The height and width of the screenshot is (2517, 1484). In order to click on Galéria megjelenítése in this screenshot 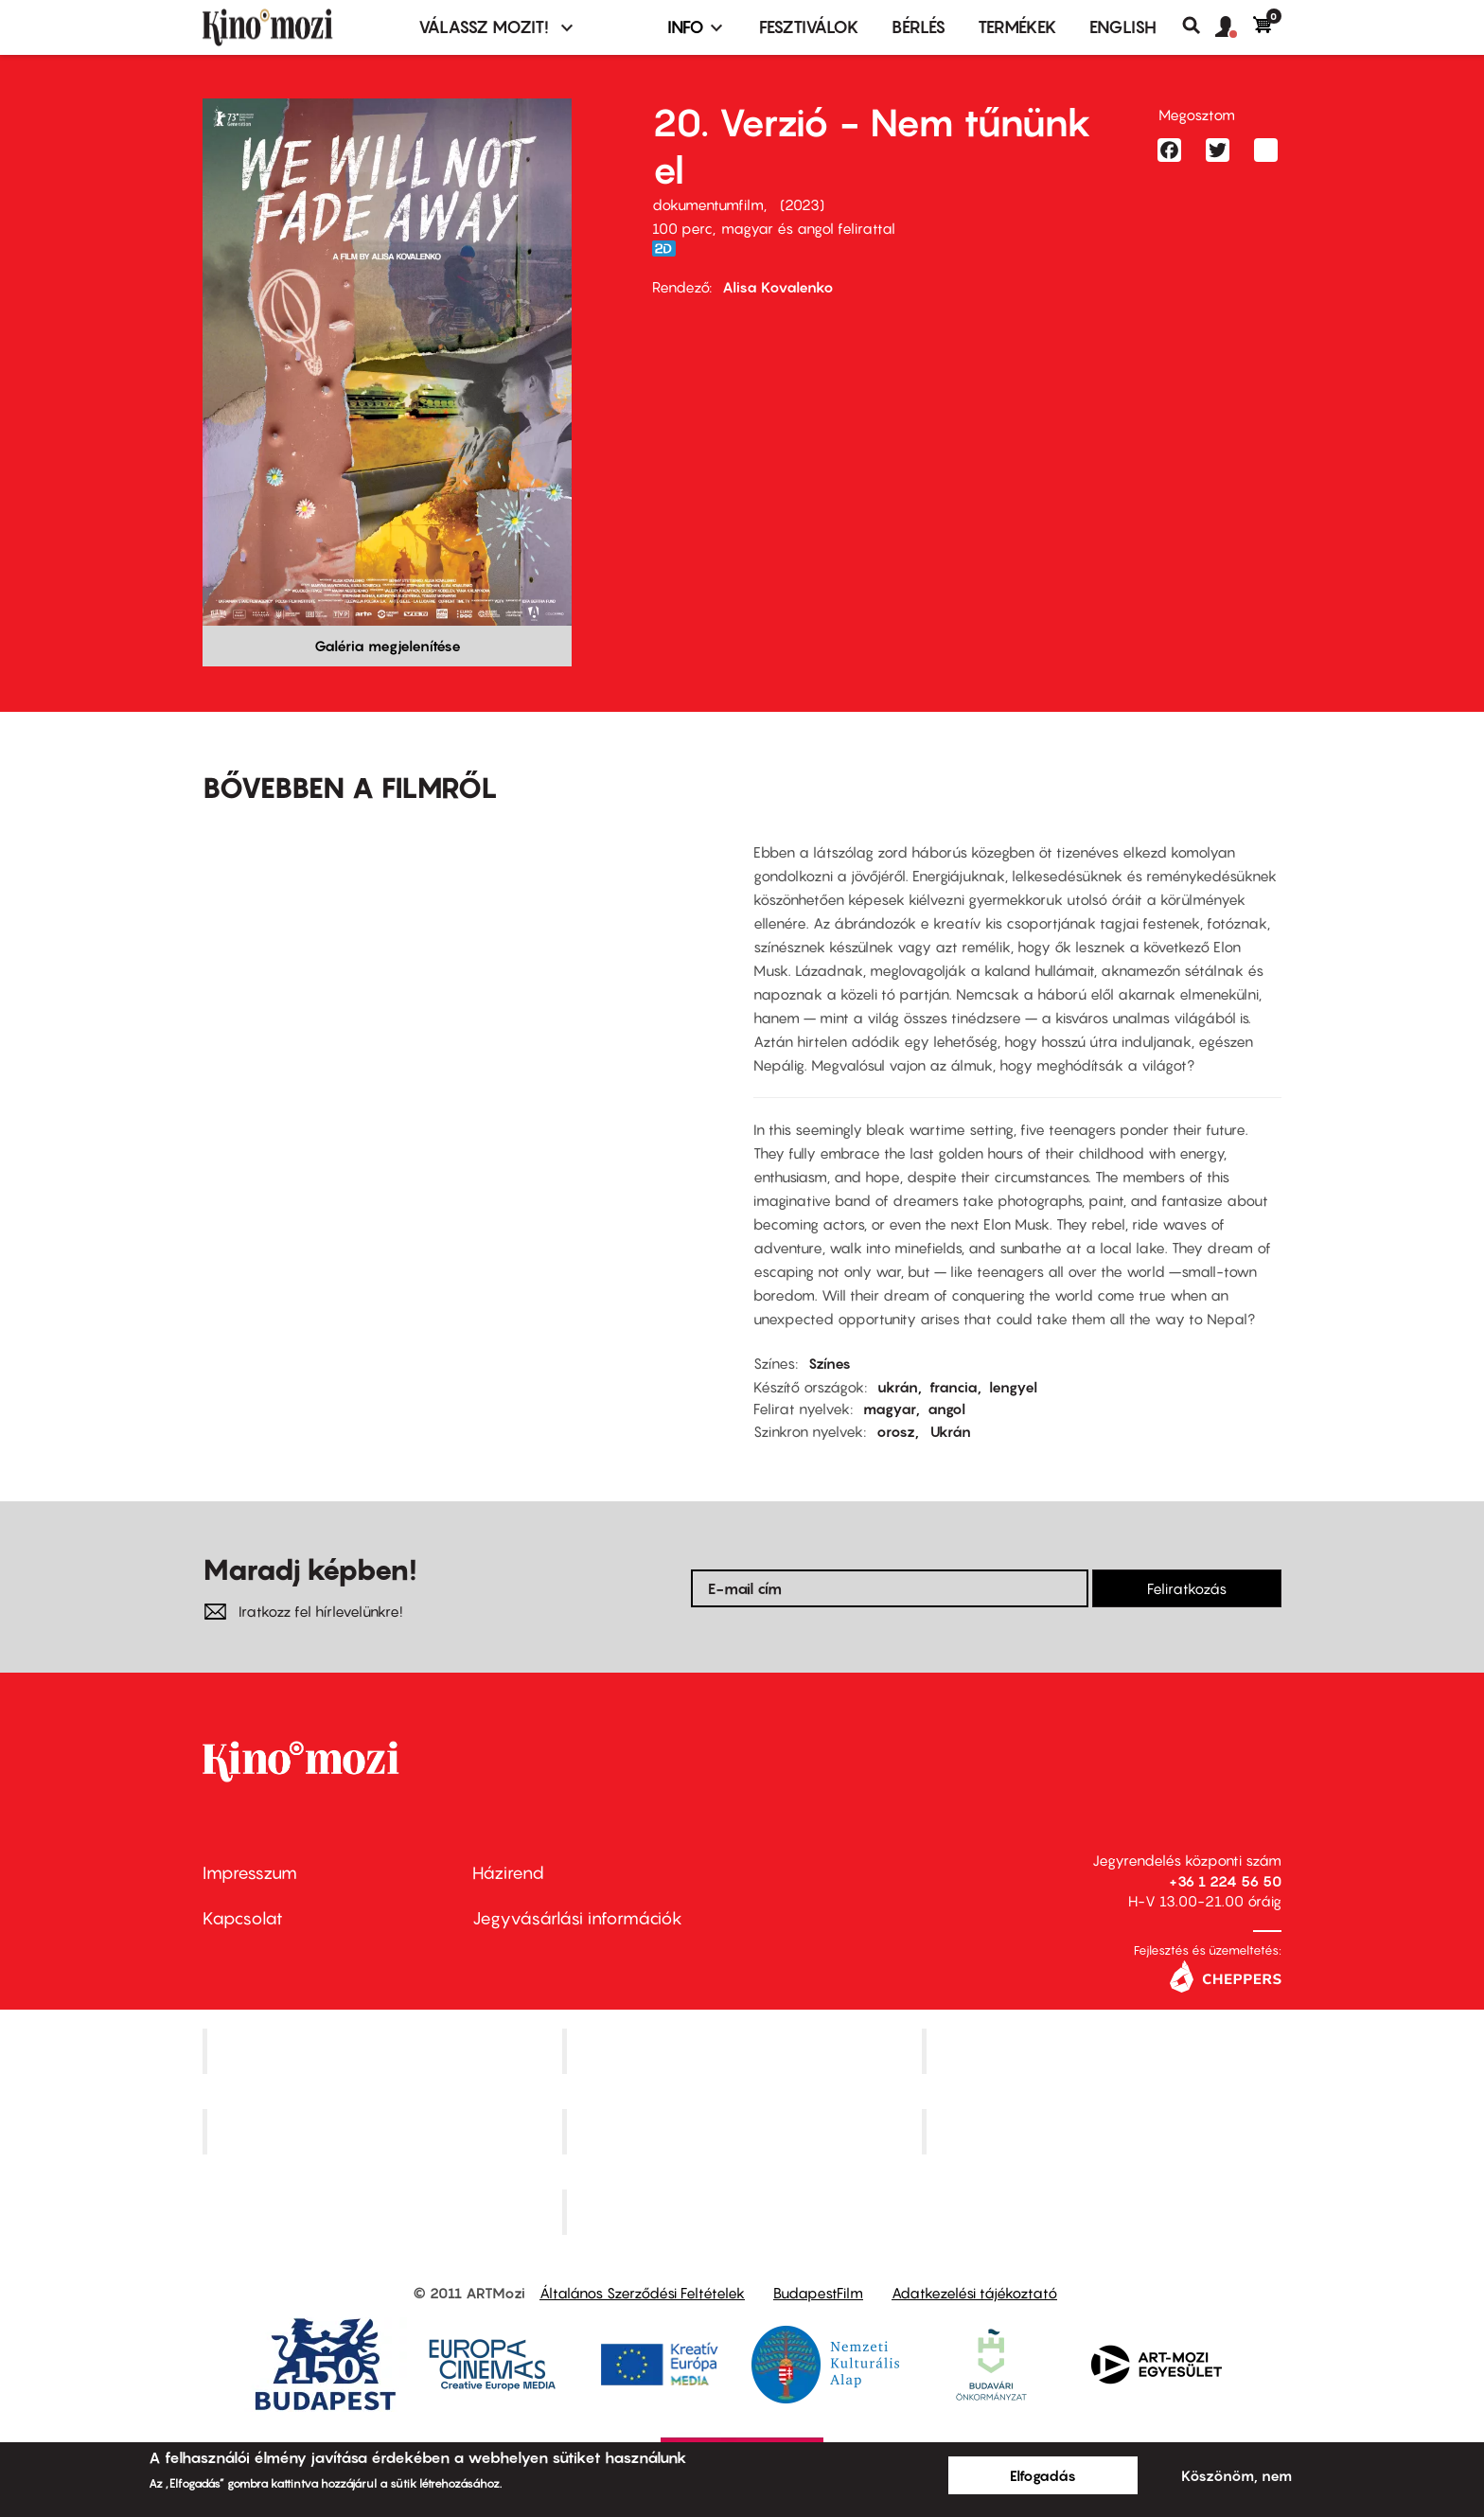, I will do `click(387, 645)`.